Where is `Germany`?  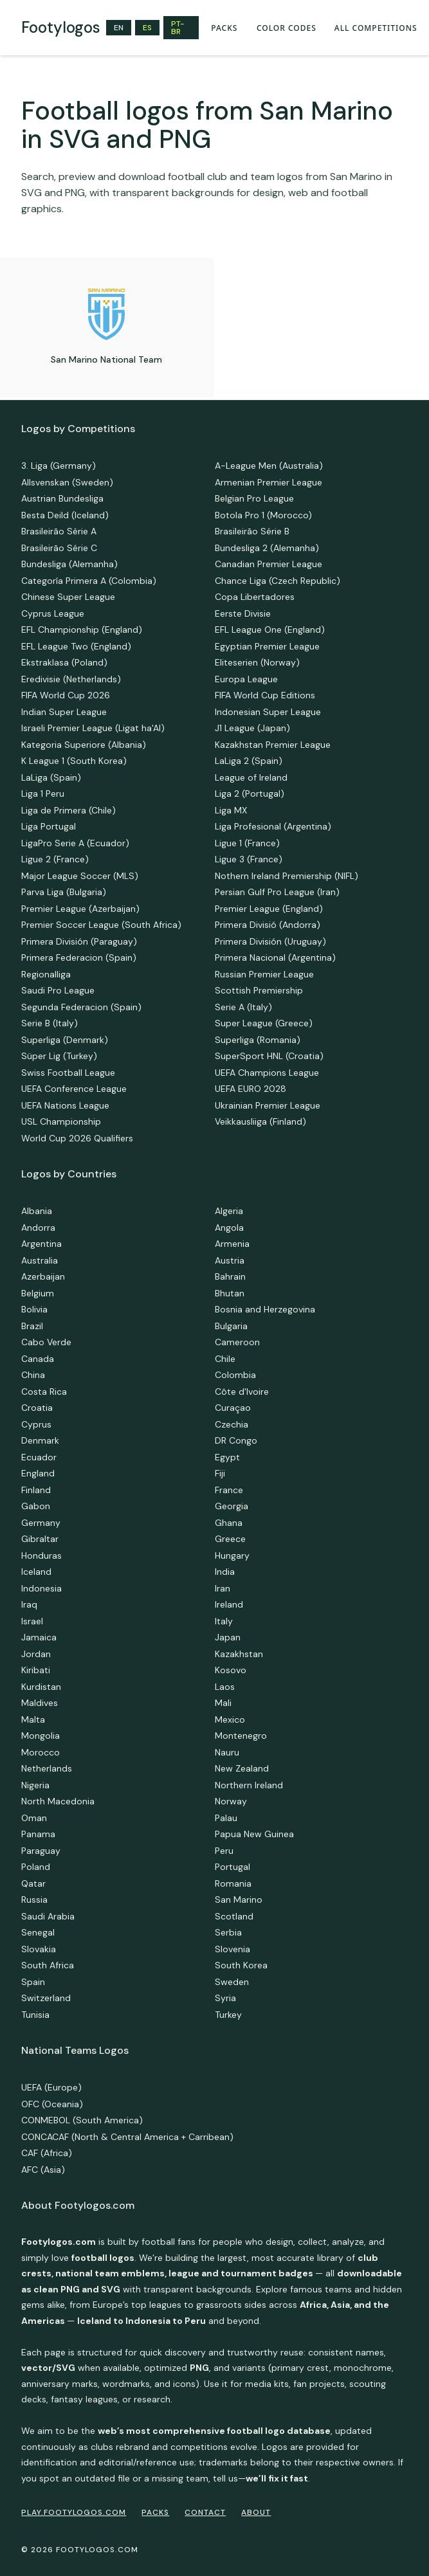 Germany is located at coordinates (40, 1522).